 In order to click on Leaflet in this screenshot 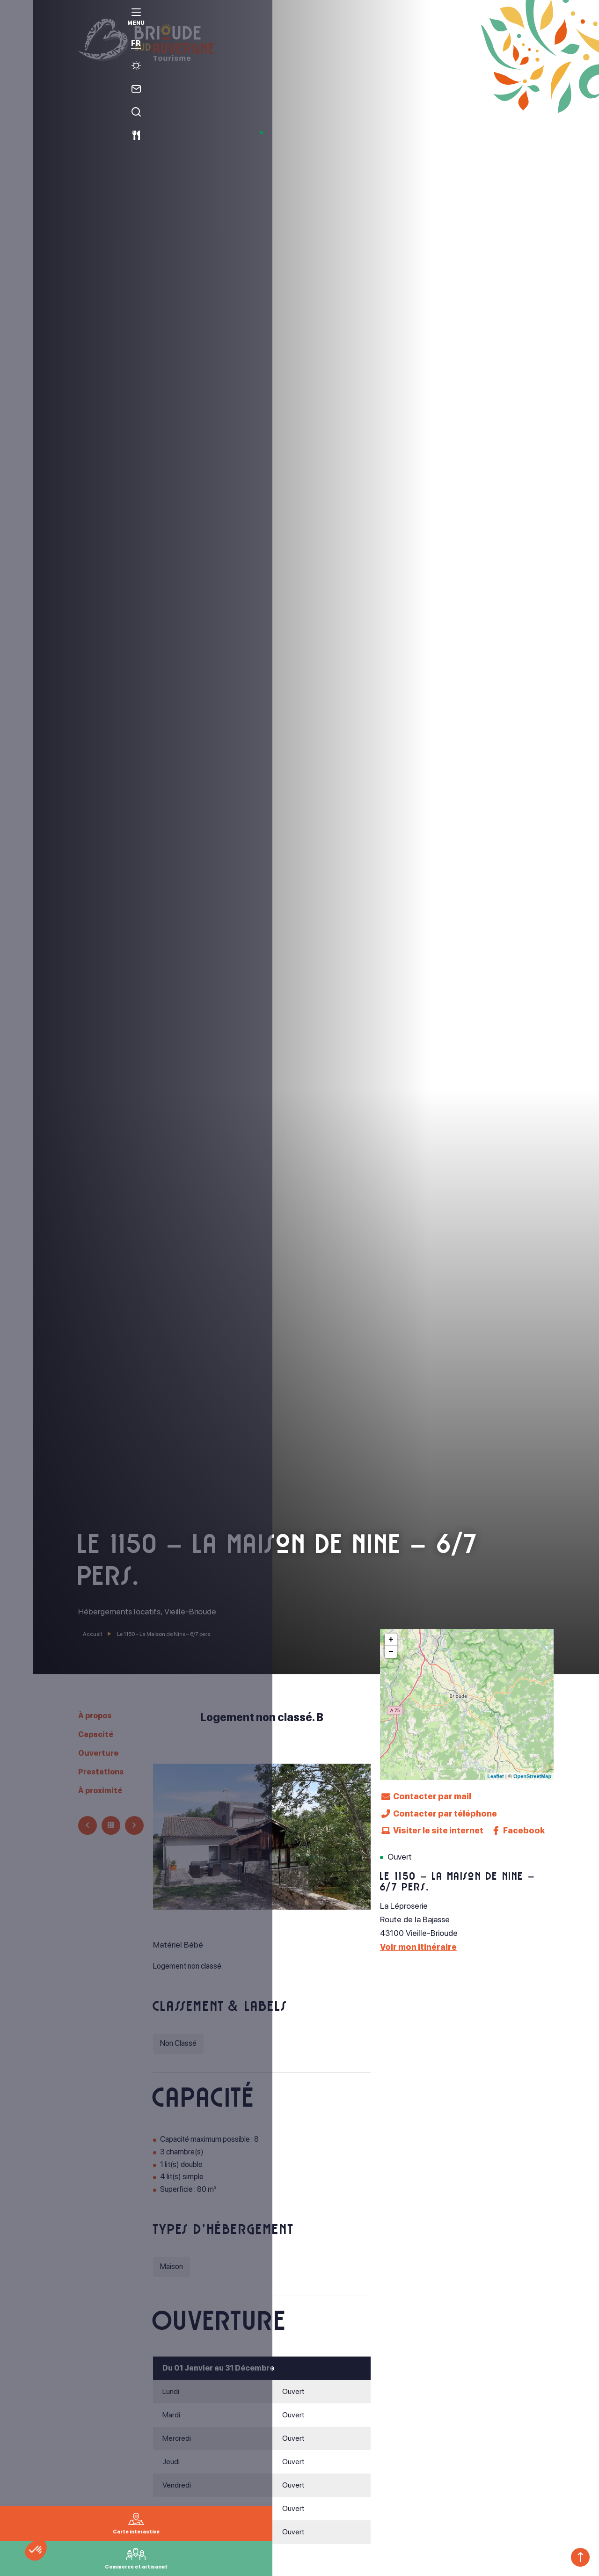, I will do `click(495, 1776)`.